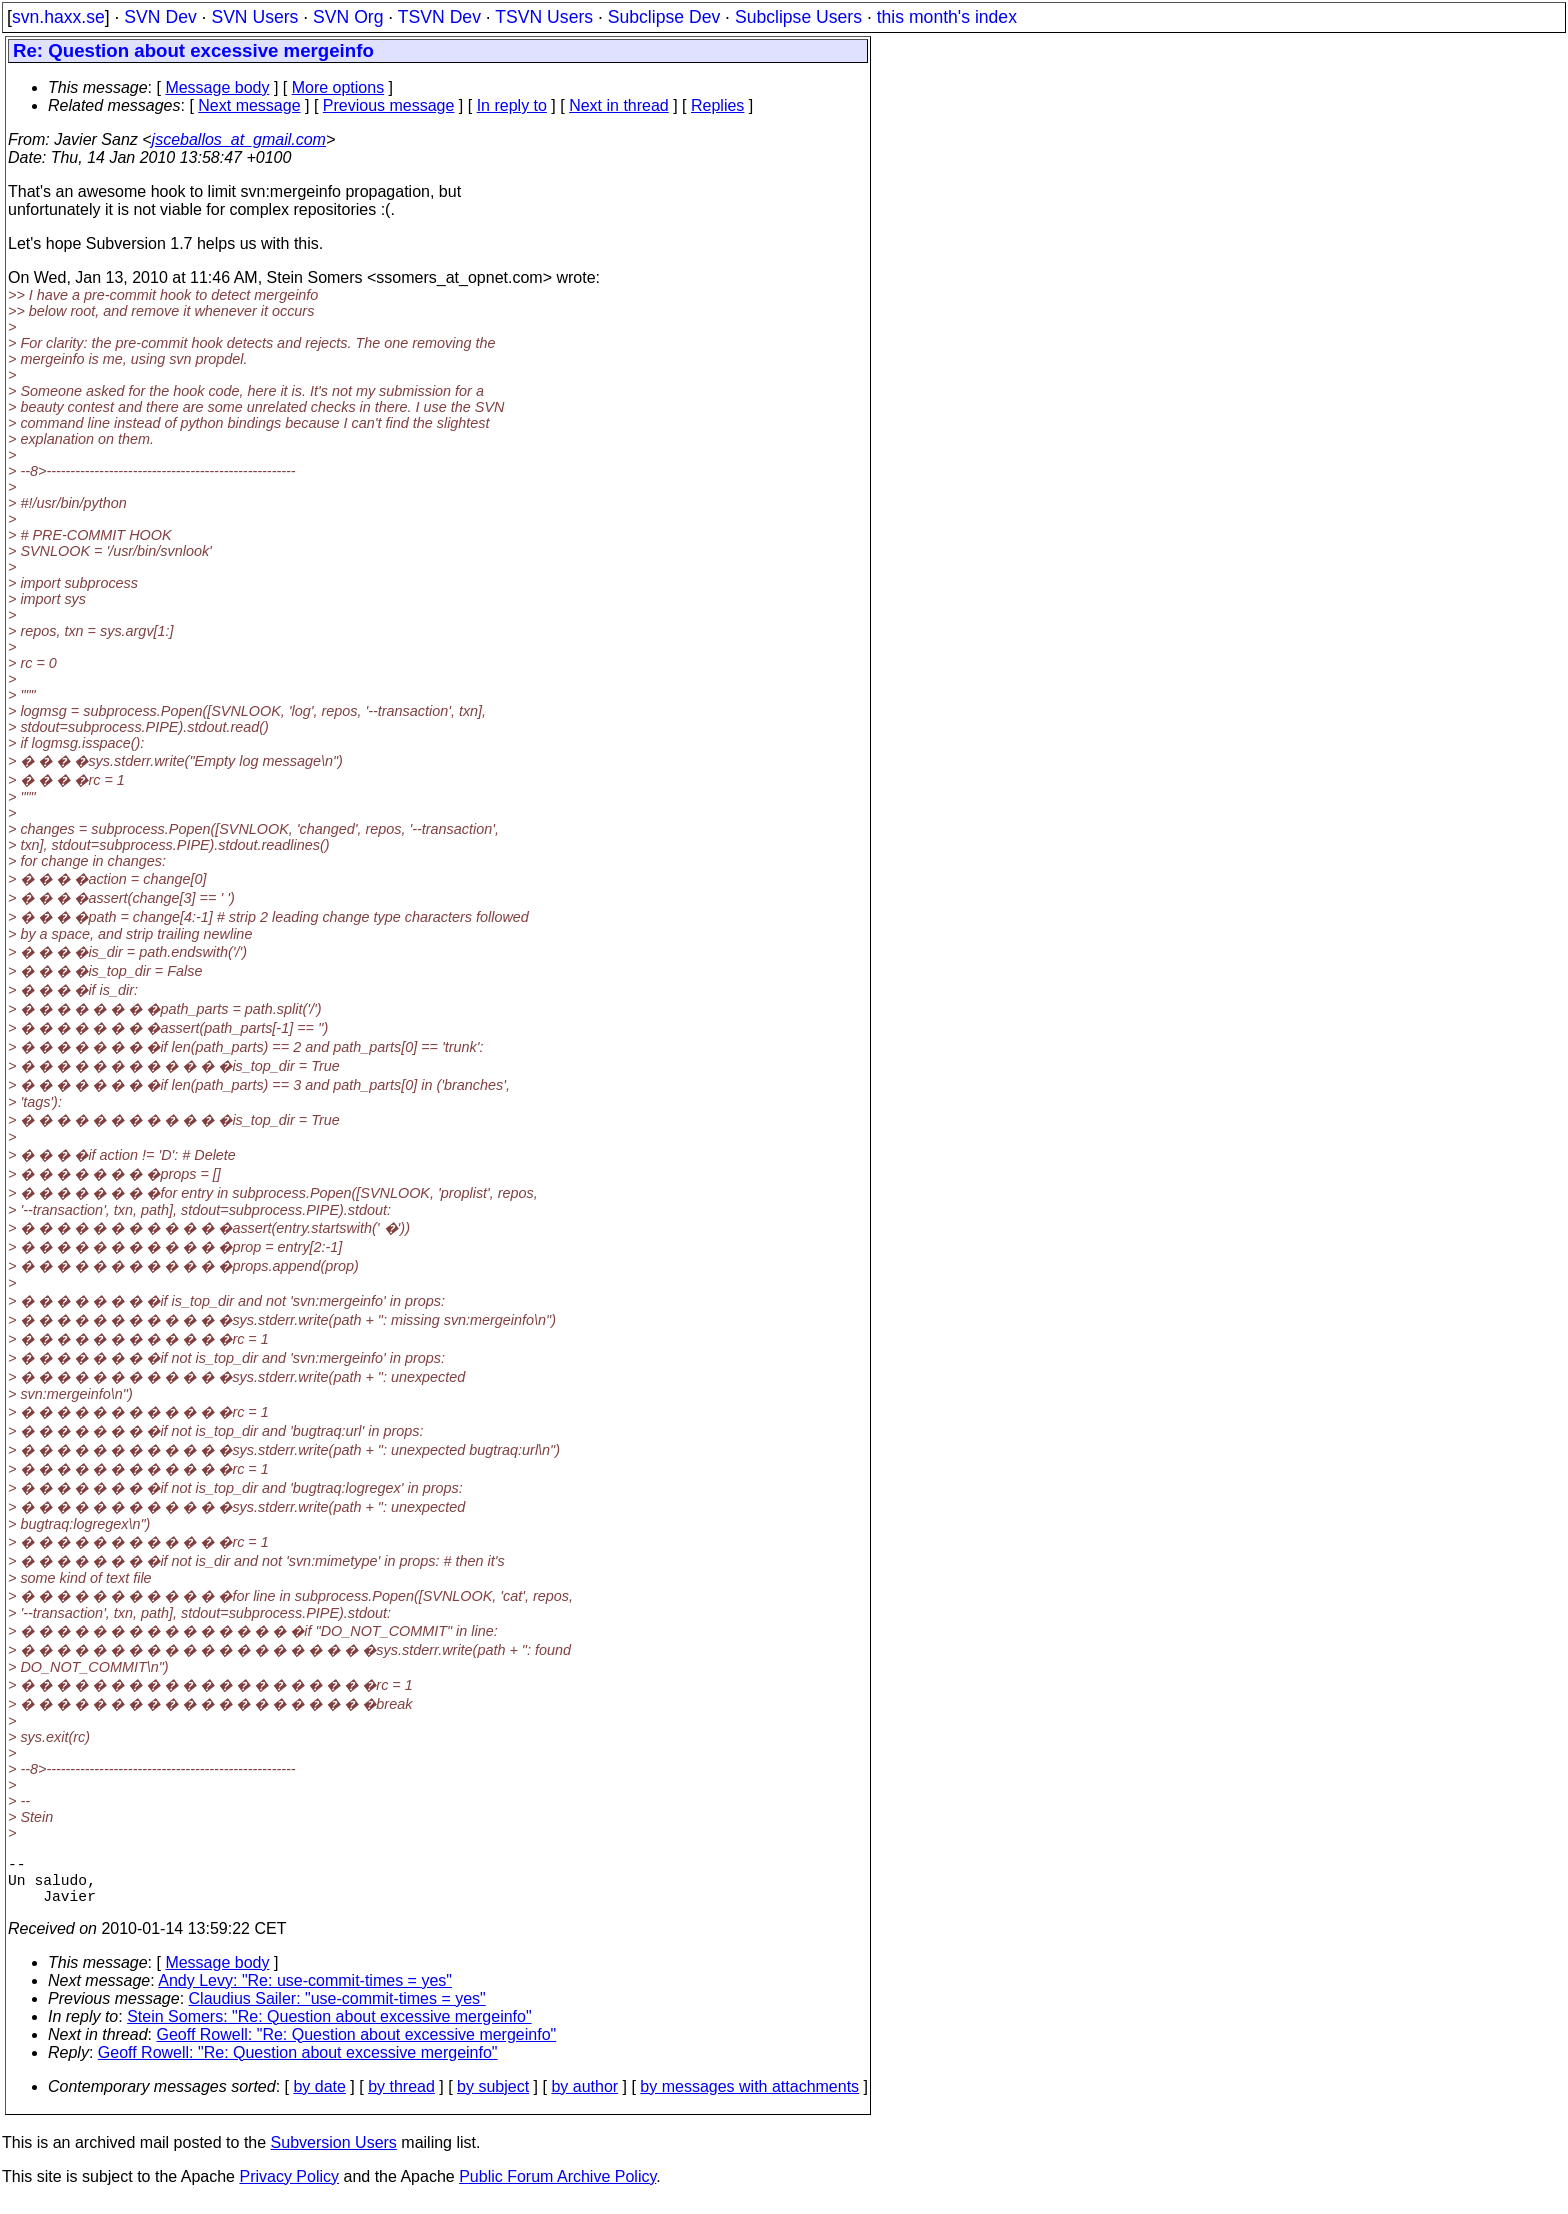 This screenshot has width=1568, height=2214. I want to click on In reply to, so click(512, 105).